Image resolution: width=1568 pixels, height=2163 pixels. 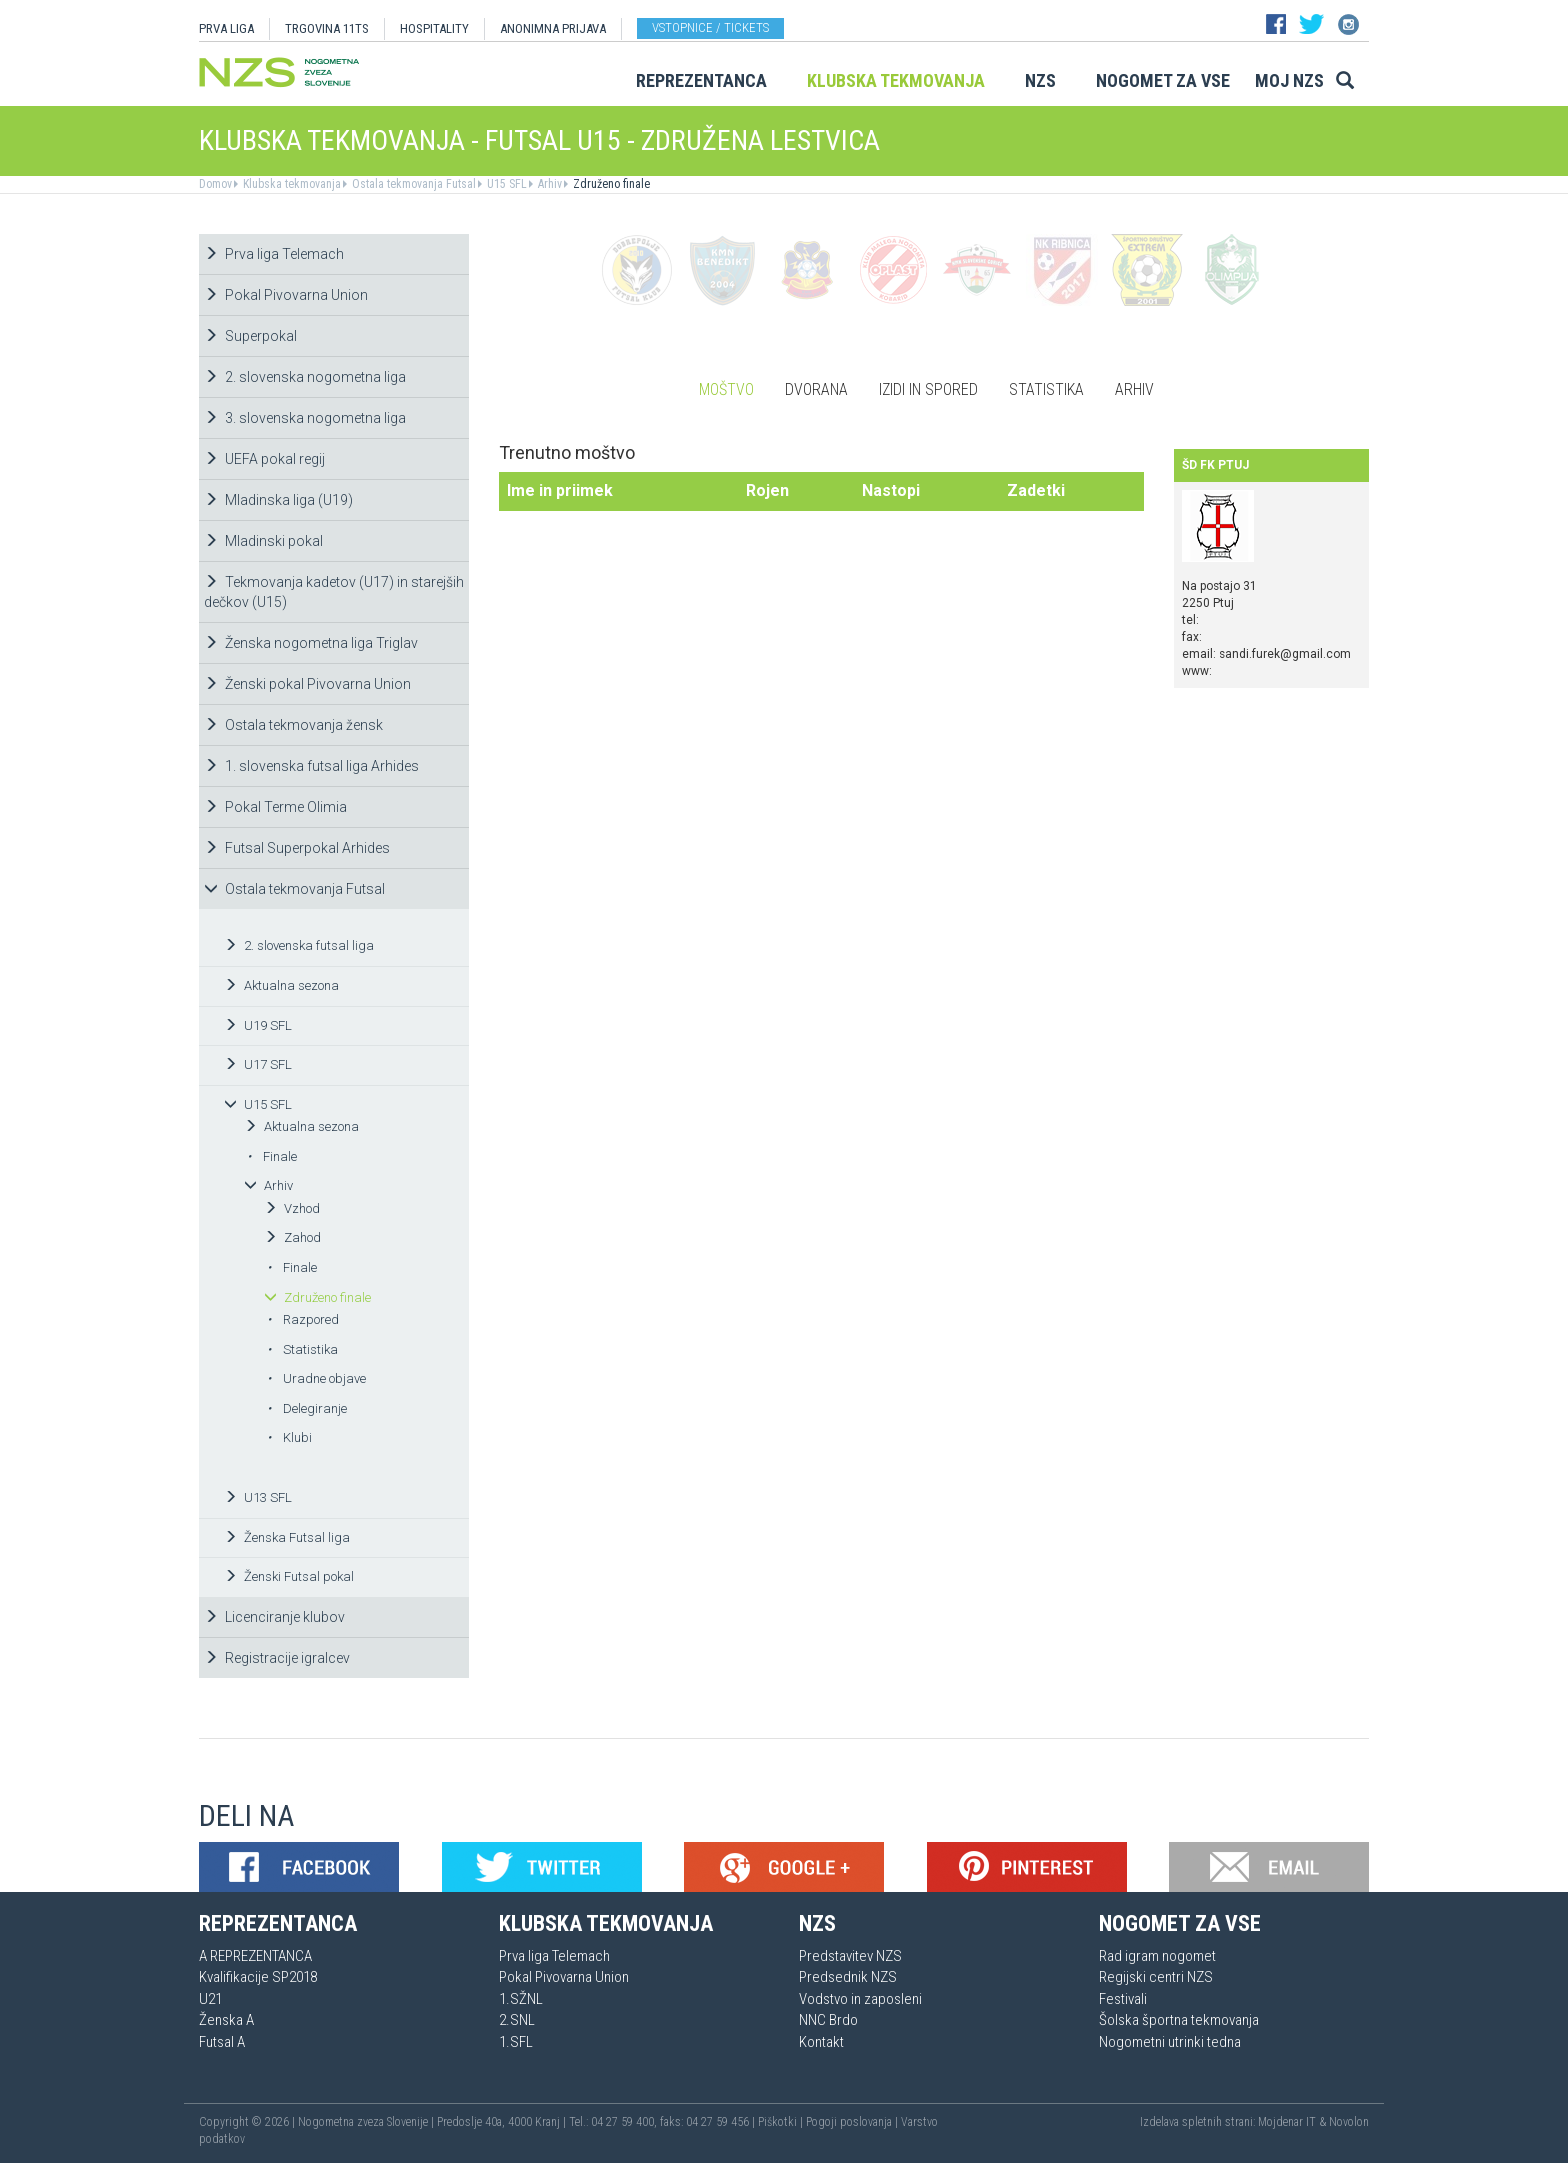 I want to click on Domov, so click(x=215, y=184).